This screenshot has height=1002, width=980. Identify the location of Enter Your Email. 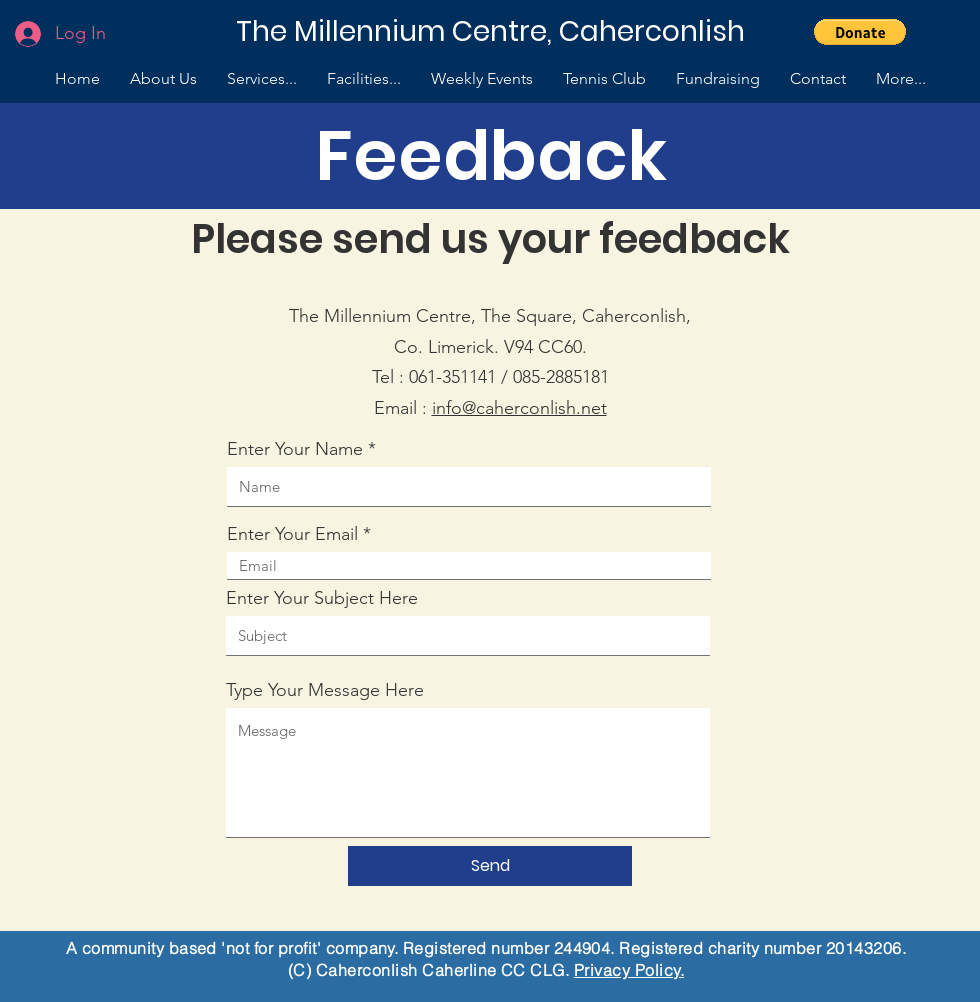
(292, 534).